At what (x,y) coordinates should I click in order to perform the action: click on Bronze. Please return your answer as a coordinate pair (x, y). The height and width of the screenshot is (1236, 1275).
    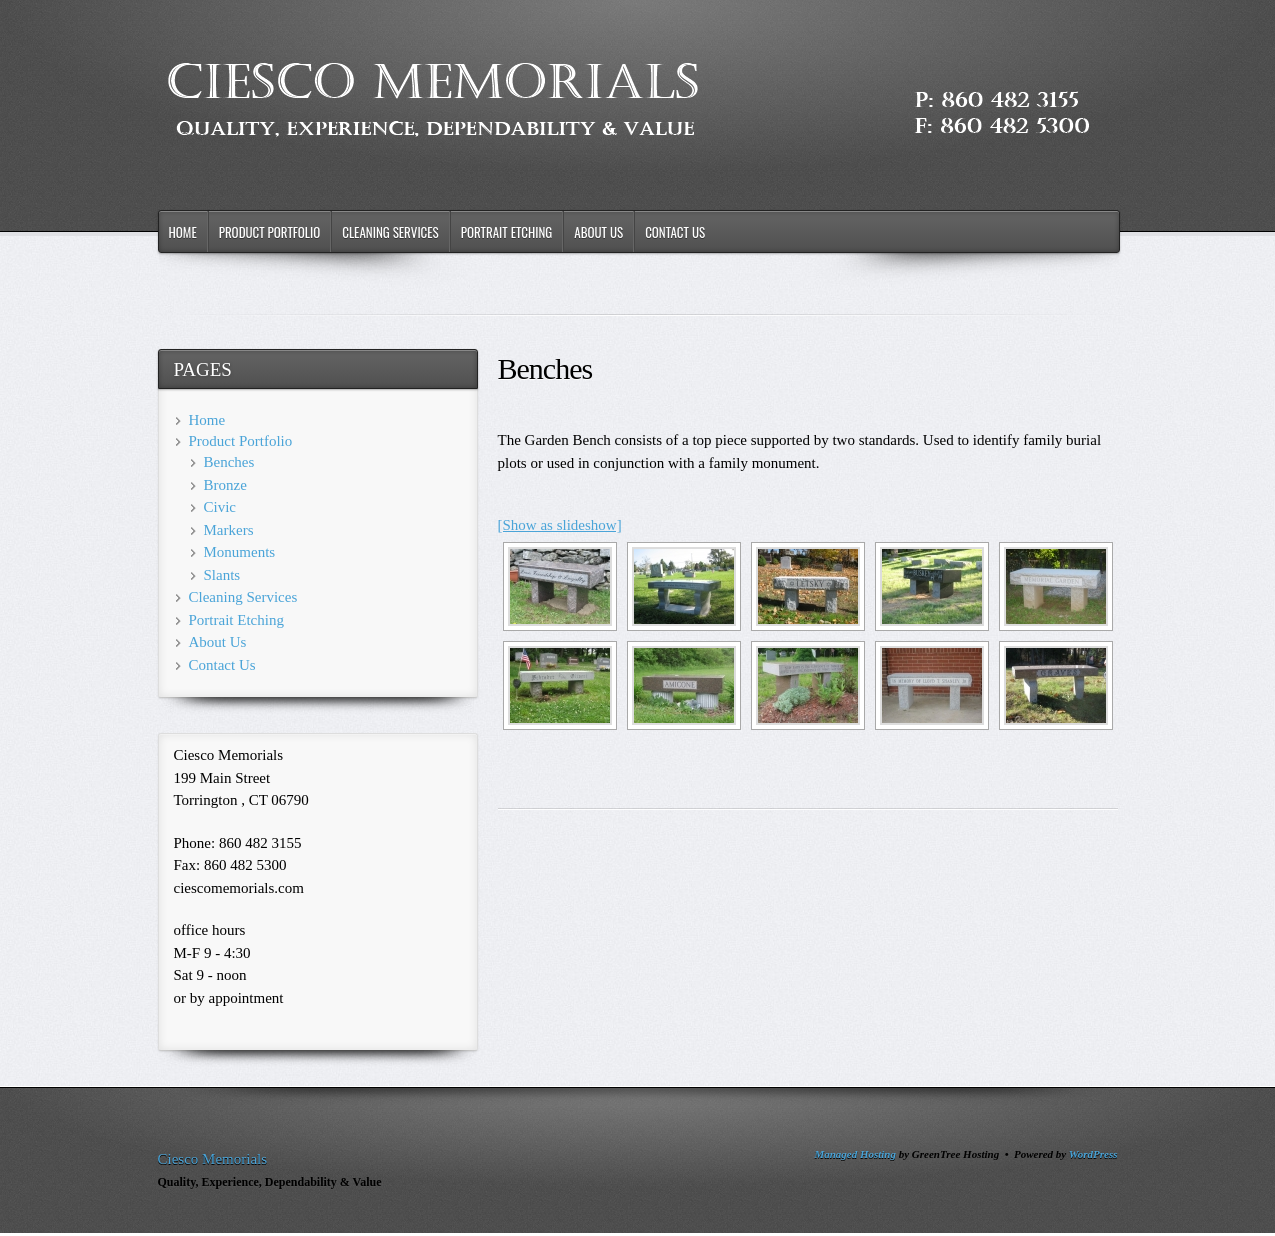
    Looking at the image, I should click on (225, 485).